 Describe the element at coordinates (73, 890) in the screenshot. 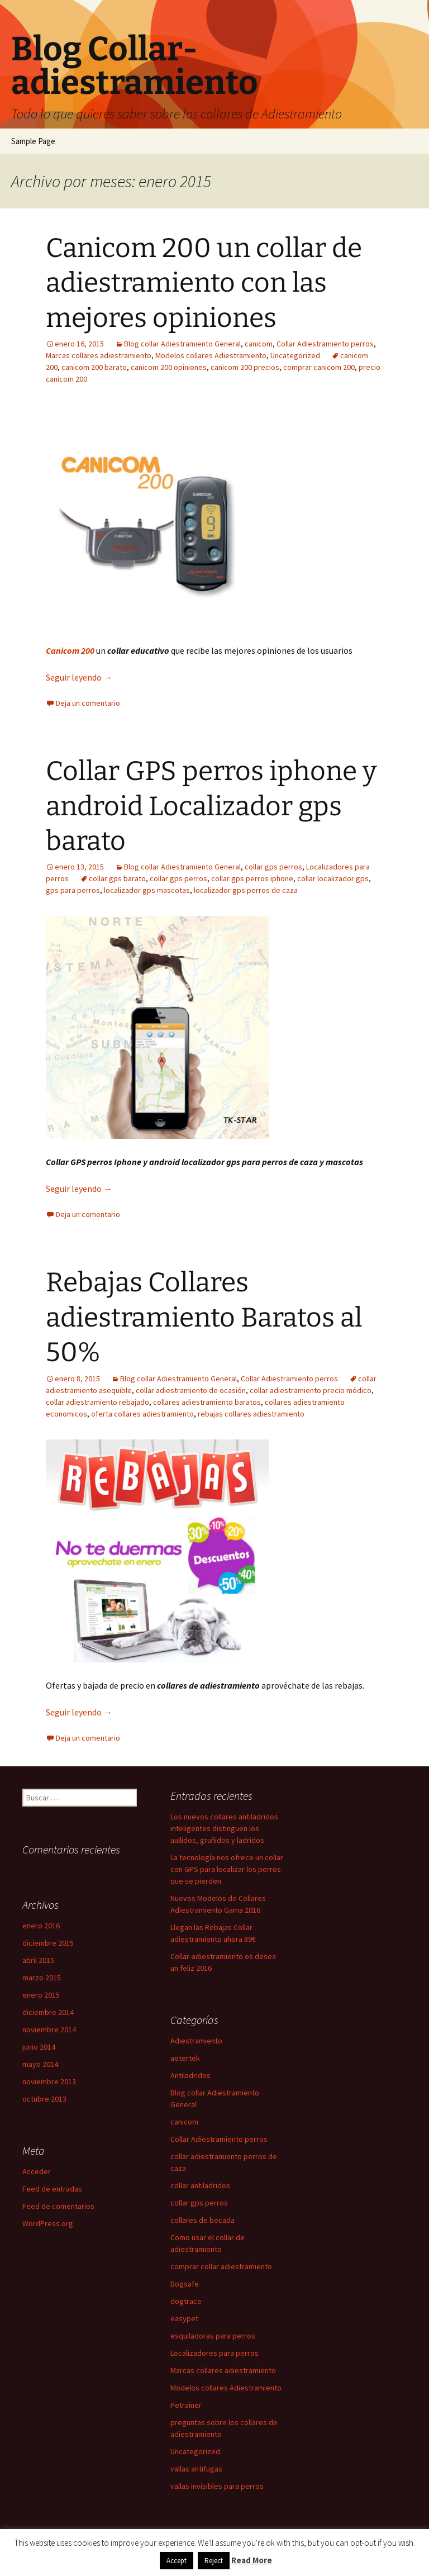

I see `gps para perros` at that location.